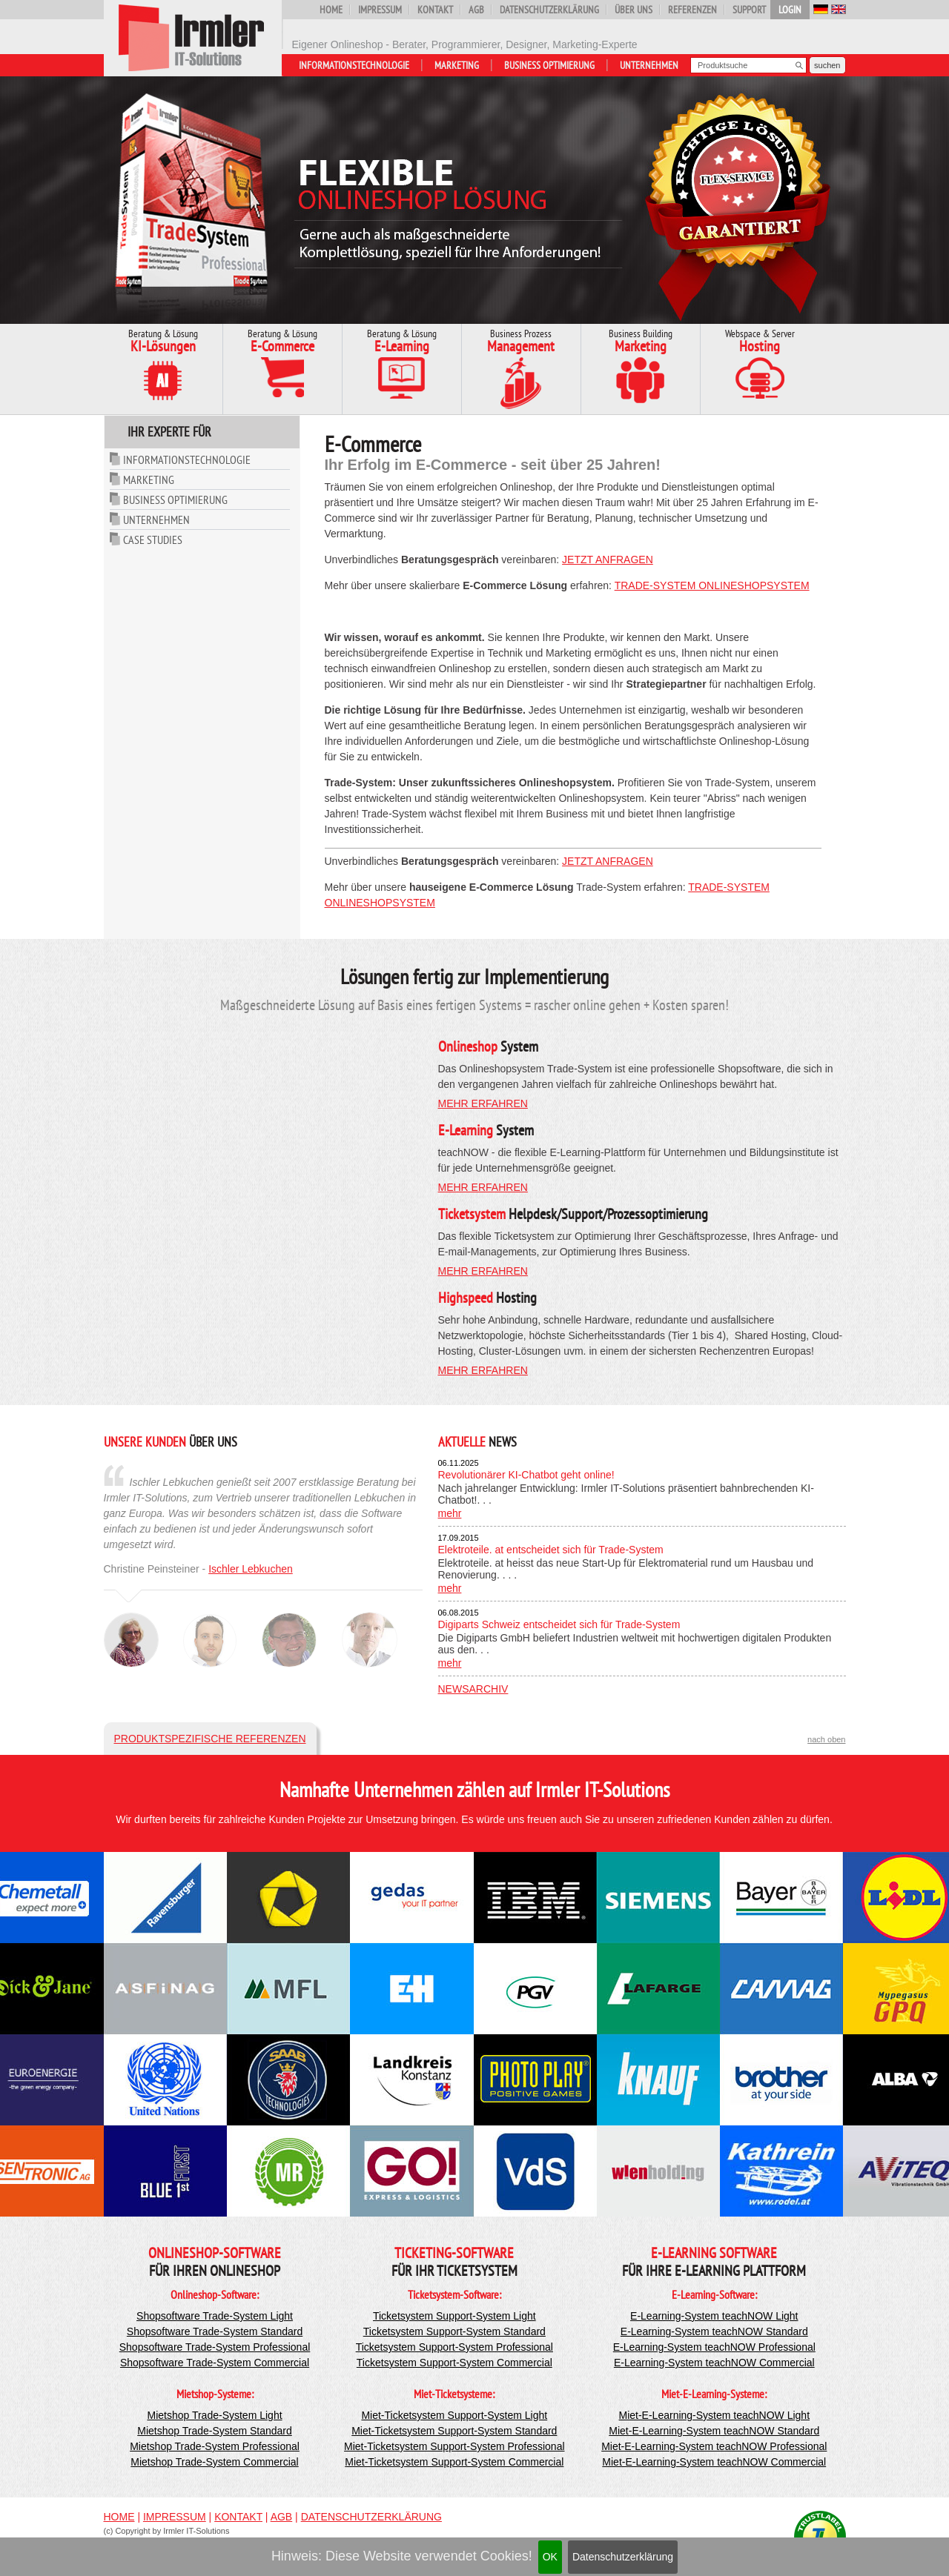 This screenshot has height=2576, width=949. Describe the element at coordinates (450, 1513) in the screenshot. I see `mehr` at that location.